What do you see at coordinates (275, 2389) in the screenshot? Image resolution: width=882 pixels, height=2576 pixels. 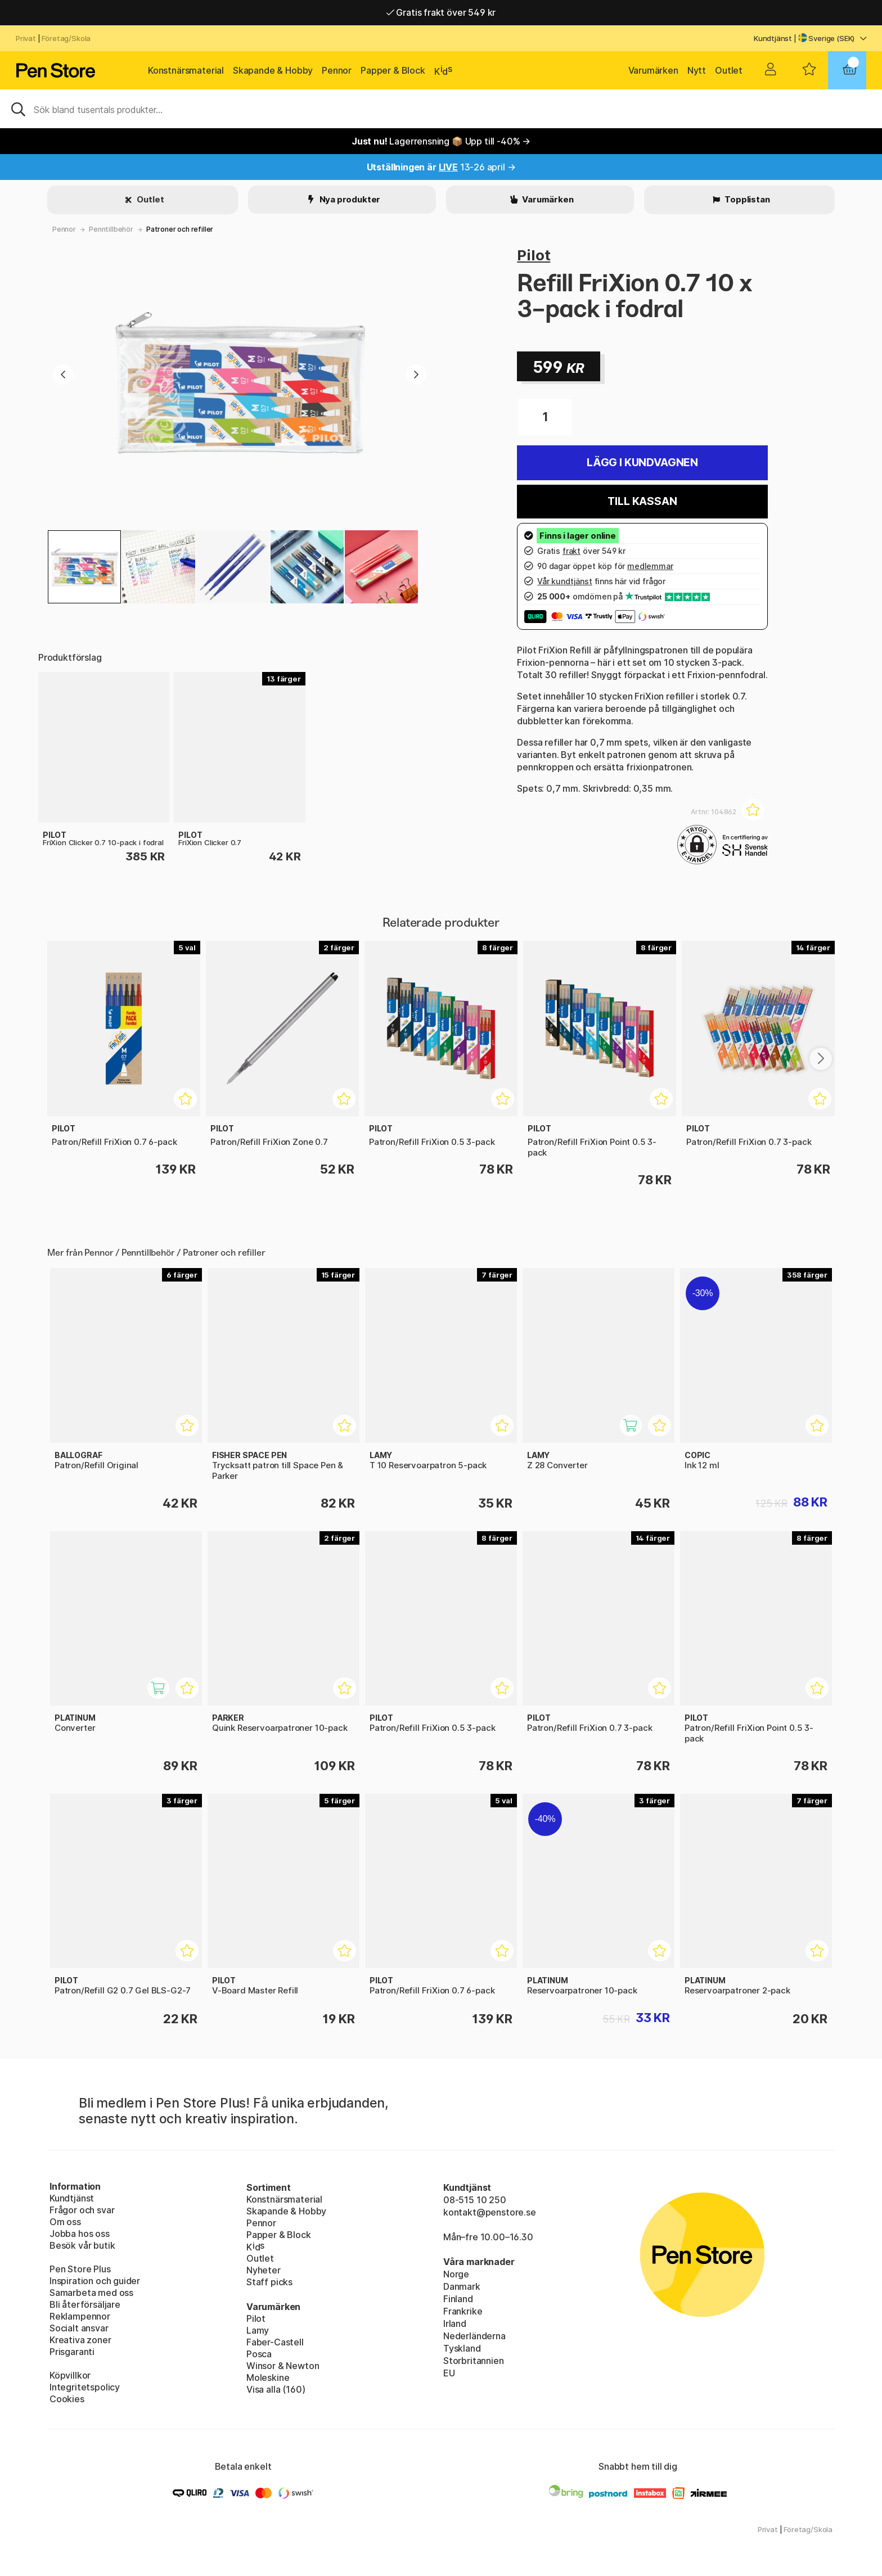 I see `Visa alla (160)` at bounding box center [275, 2389].